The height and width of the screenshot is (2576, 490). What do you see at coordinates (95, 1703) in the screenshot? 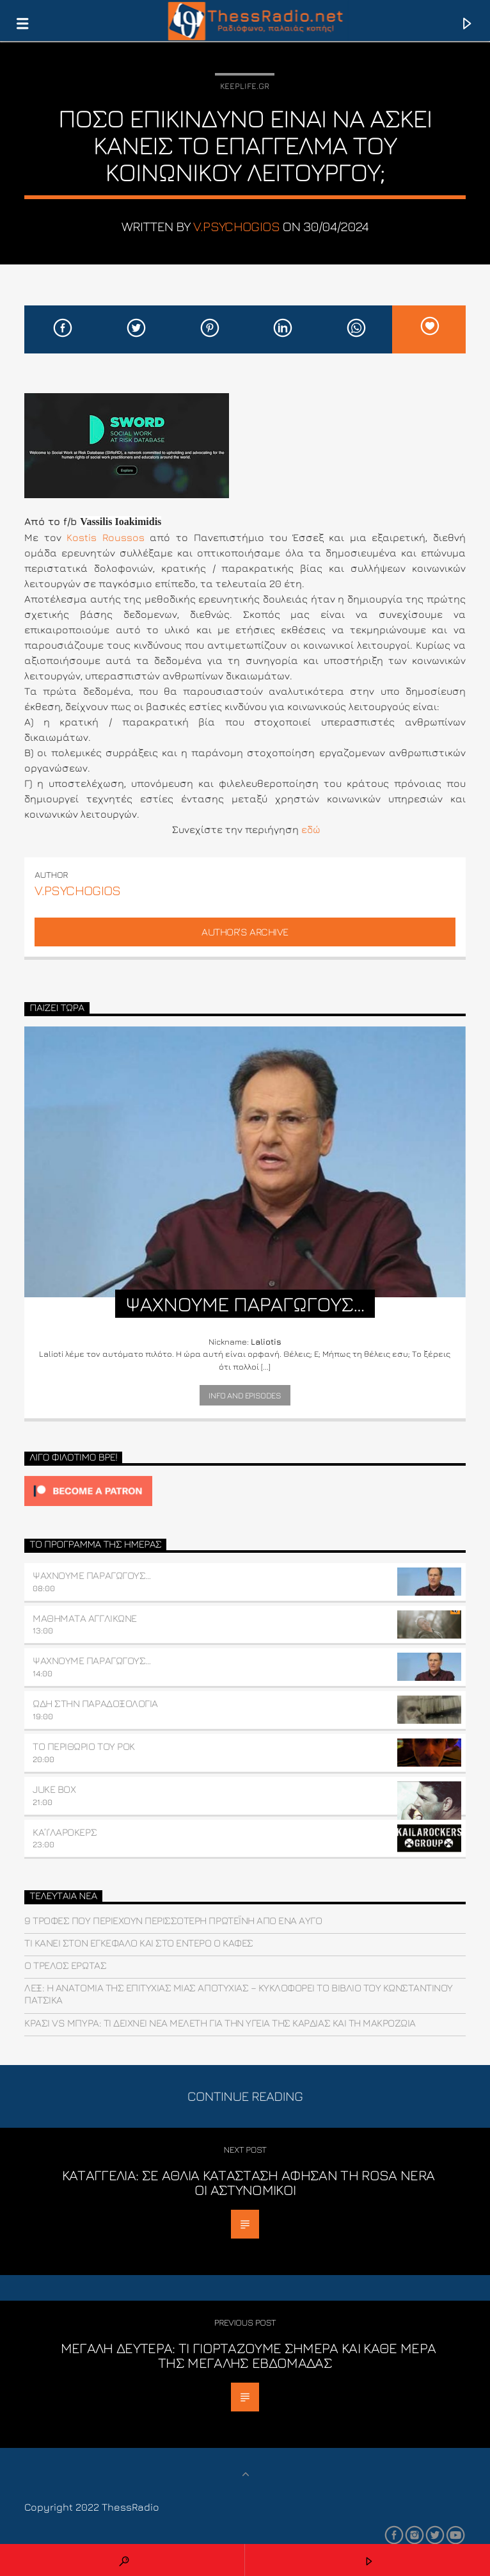
I see `ΩΔΗ ΣΤΗΝ ΠΑΡΑΔΟΞΟΛΟΓΙΑ` at bounding box center [95, 1703].